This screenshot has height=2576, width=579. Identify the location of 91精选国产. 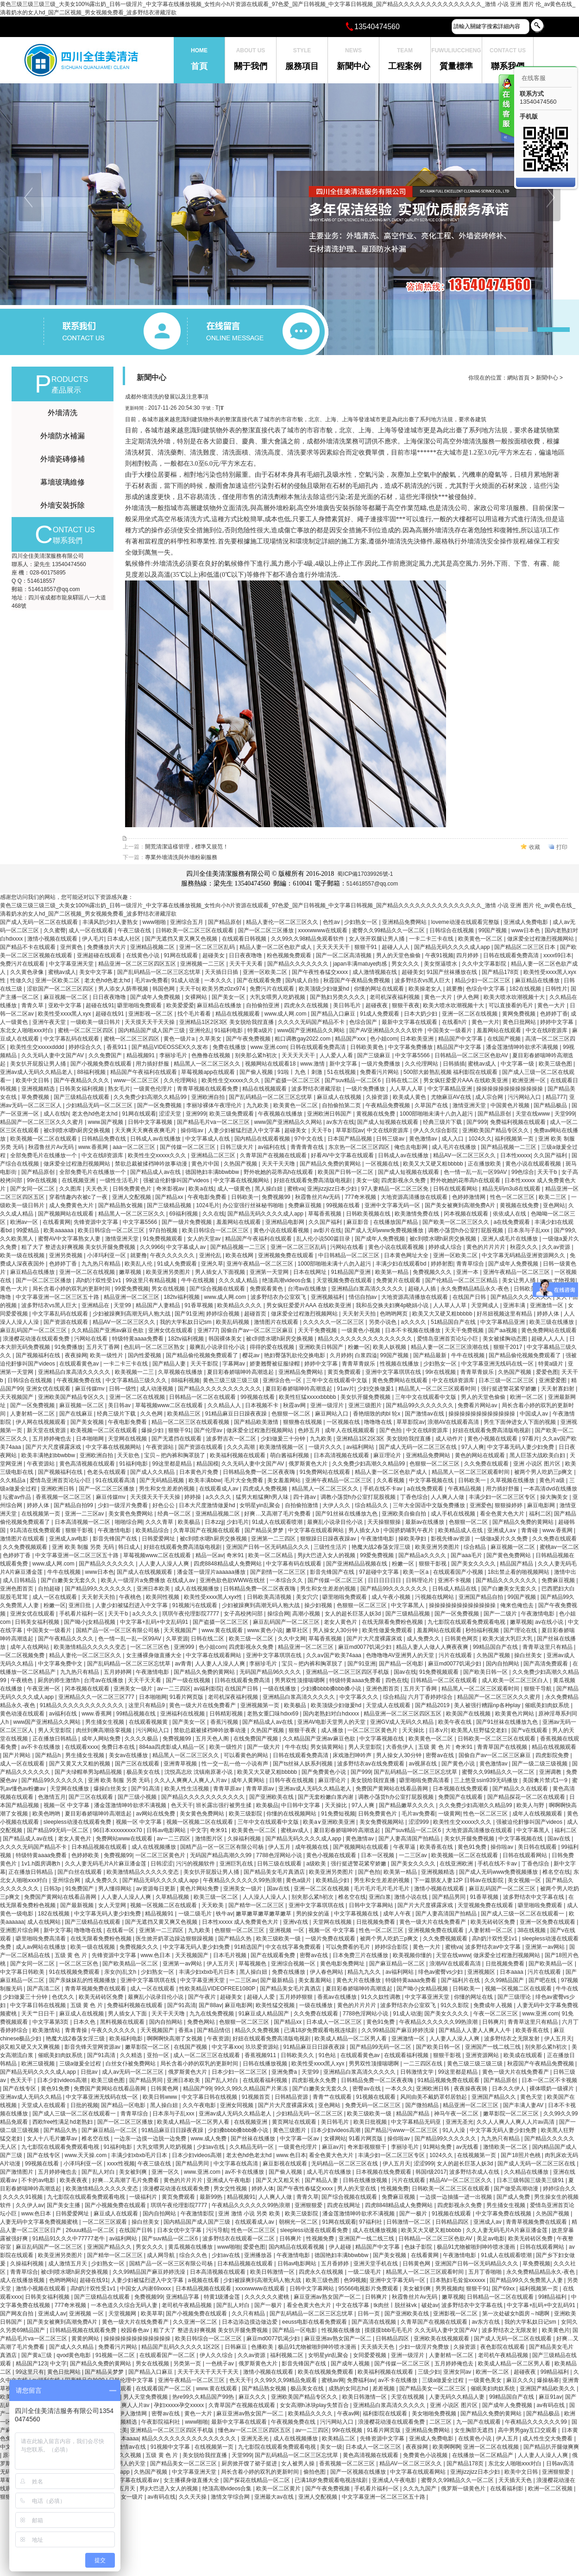
(248, 1947).